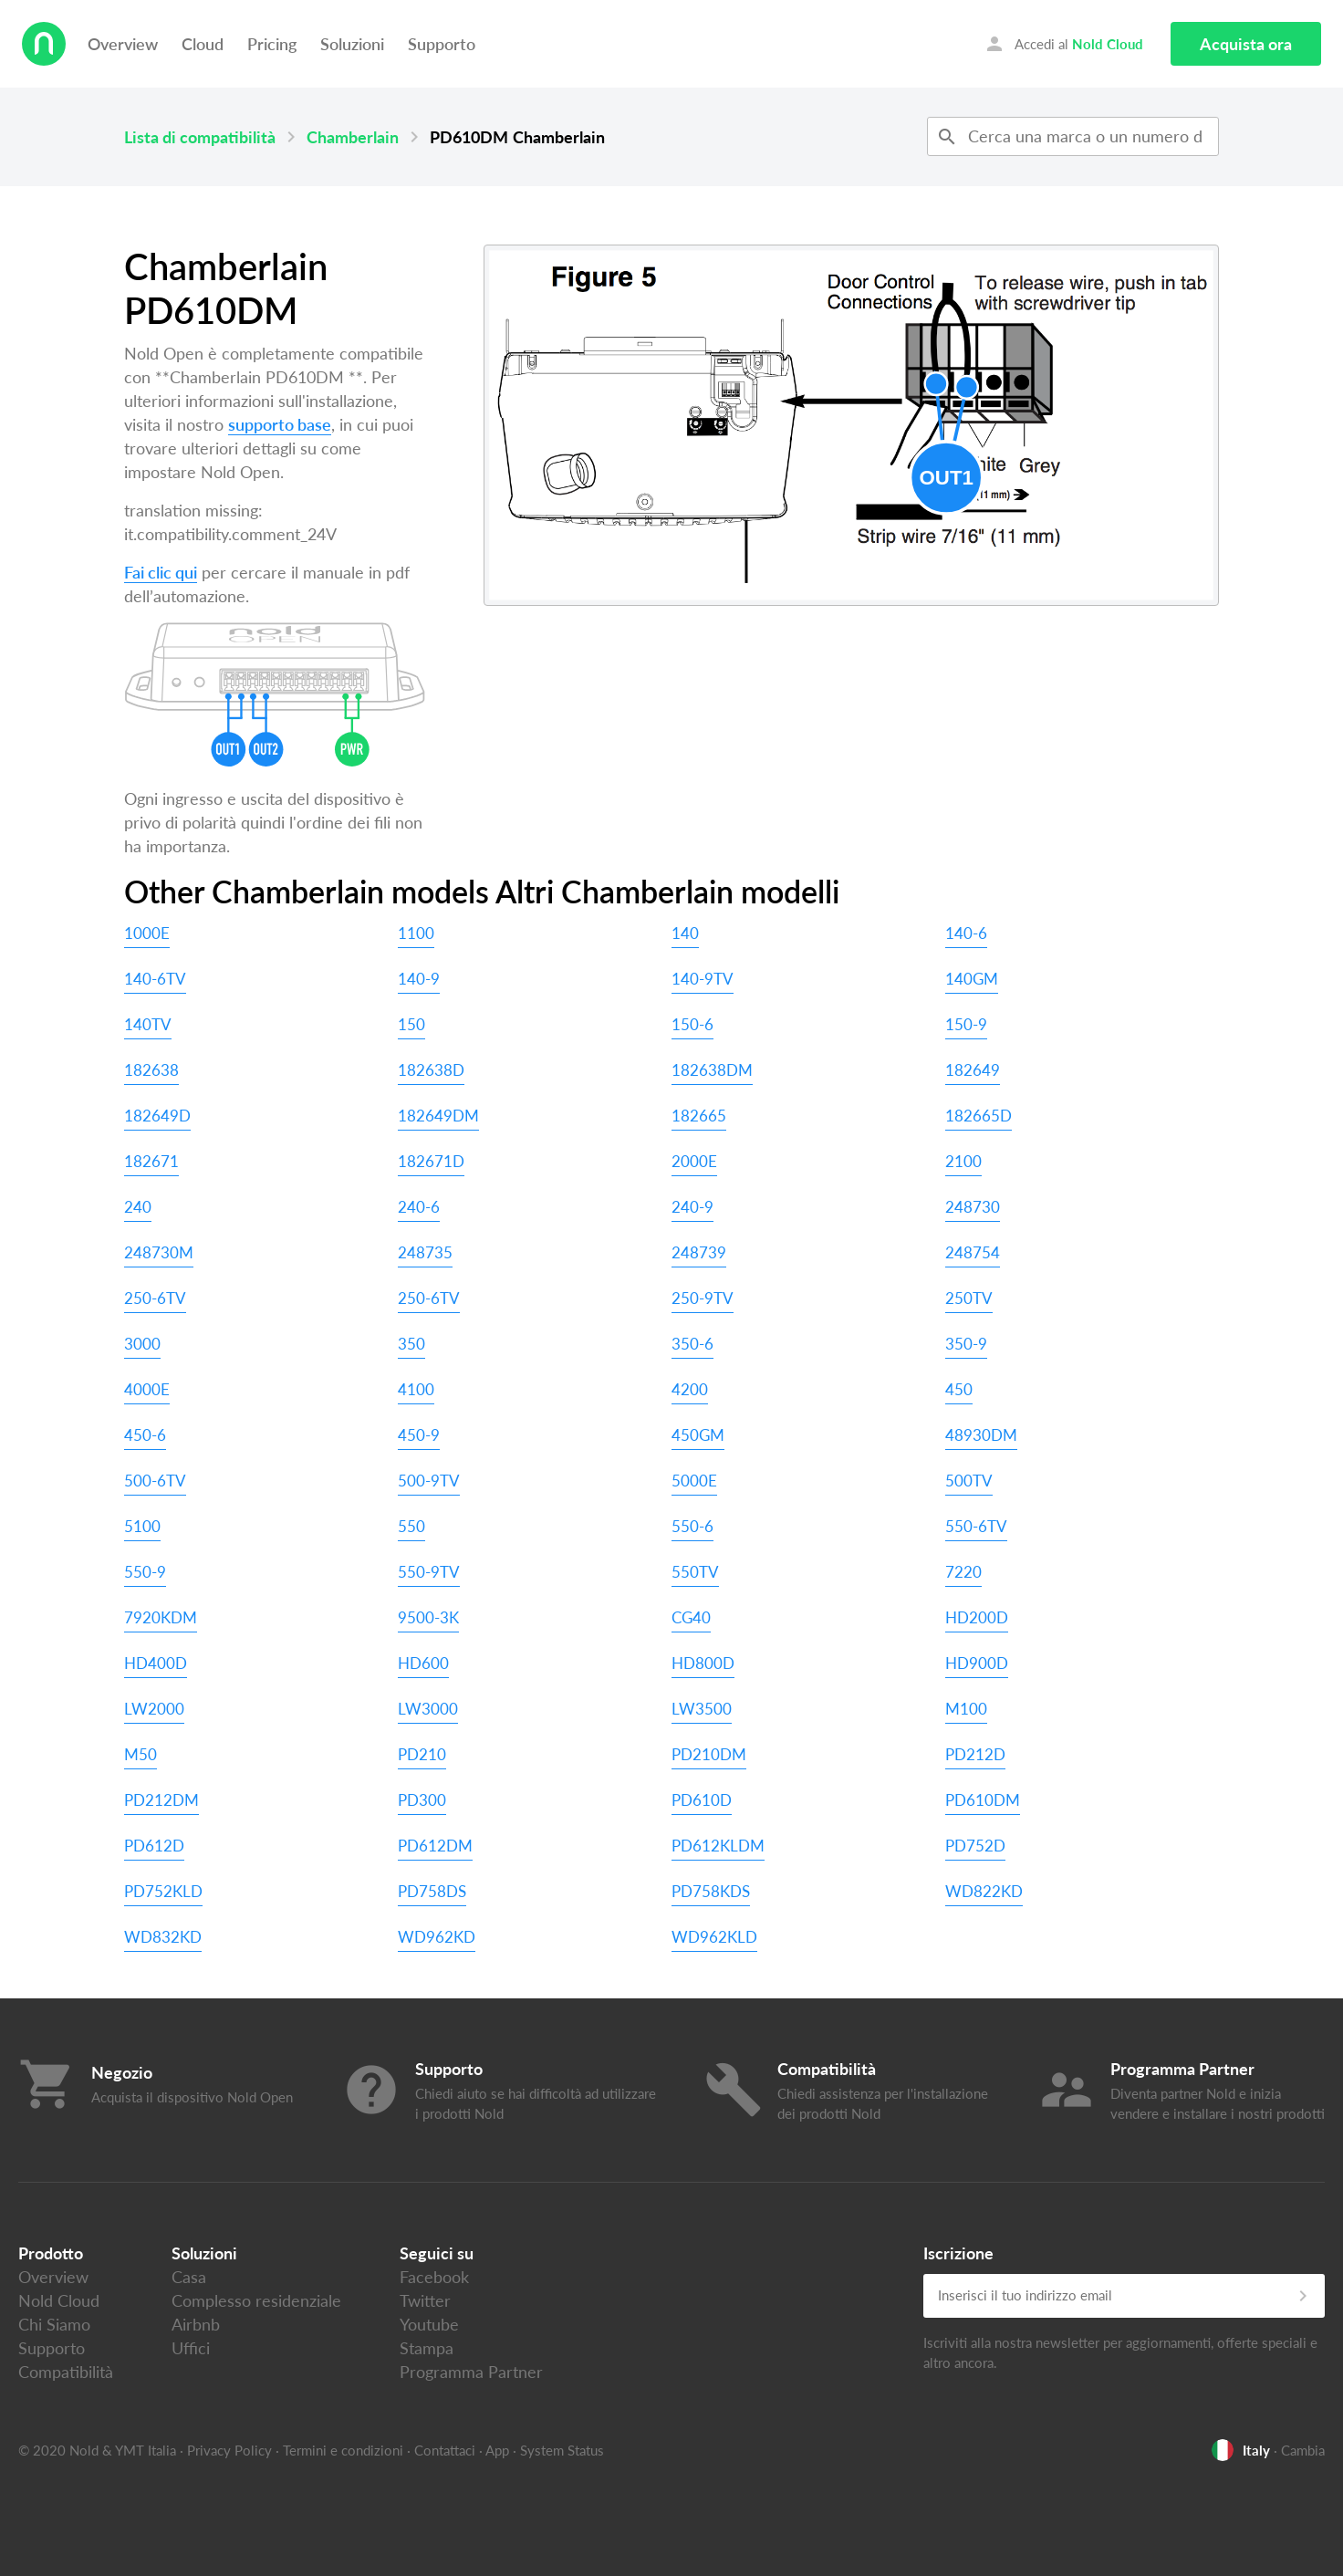  What do you see at coordinates (272, 44) in the screenshot?
I see `Pricing` at bounding box center [272, 44].